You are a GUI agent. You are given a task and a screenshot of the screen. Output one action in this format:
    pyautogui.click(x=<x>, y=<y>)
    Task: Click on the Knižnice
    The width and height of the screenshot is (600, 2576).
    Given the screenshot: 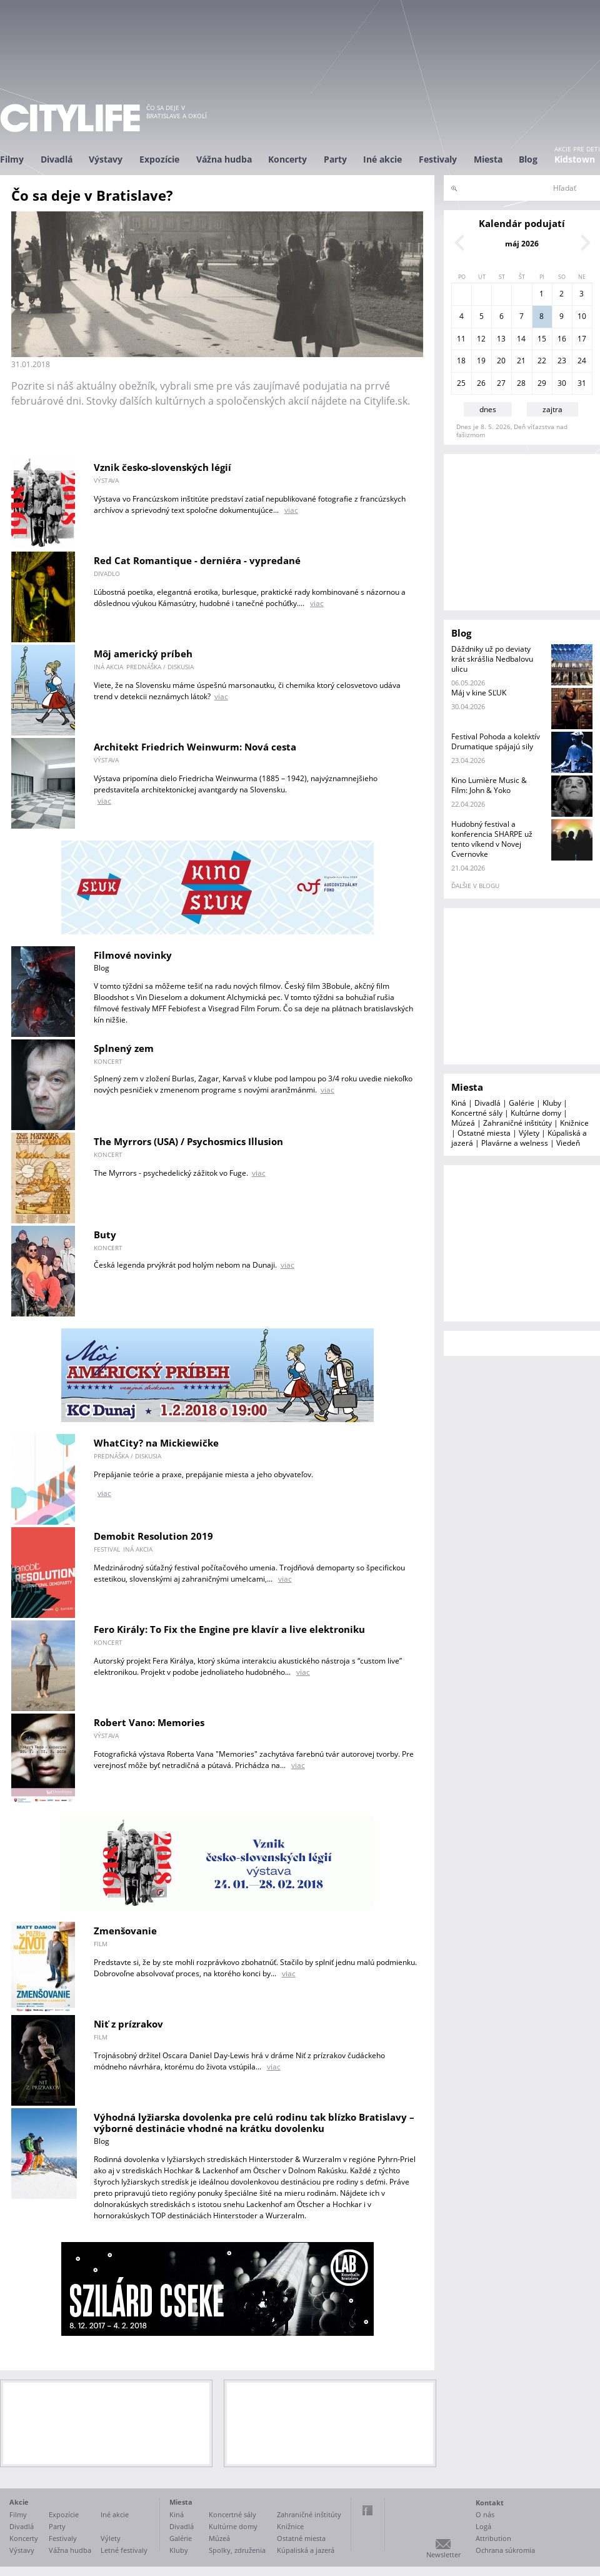 What is the action you would take?
    pyautogui.click(x=574, y=1123)
    